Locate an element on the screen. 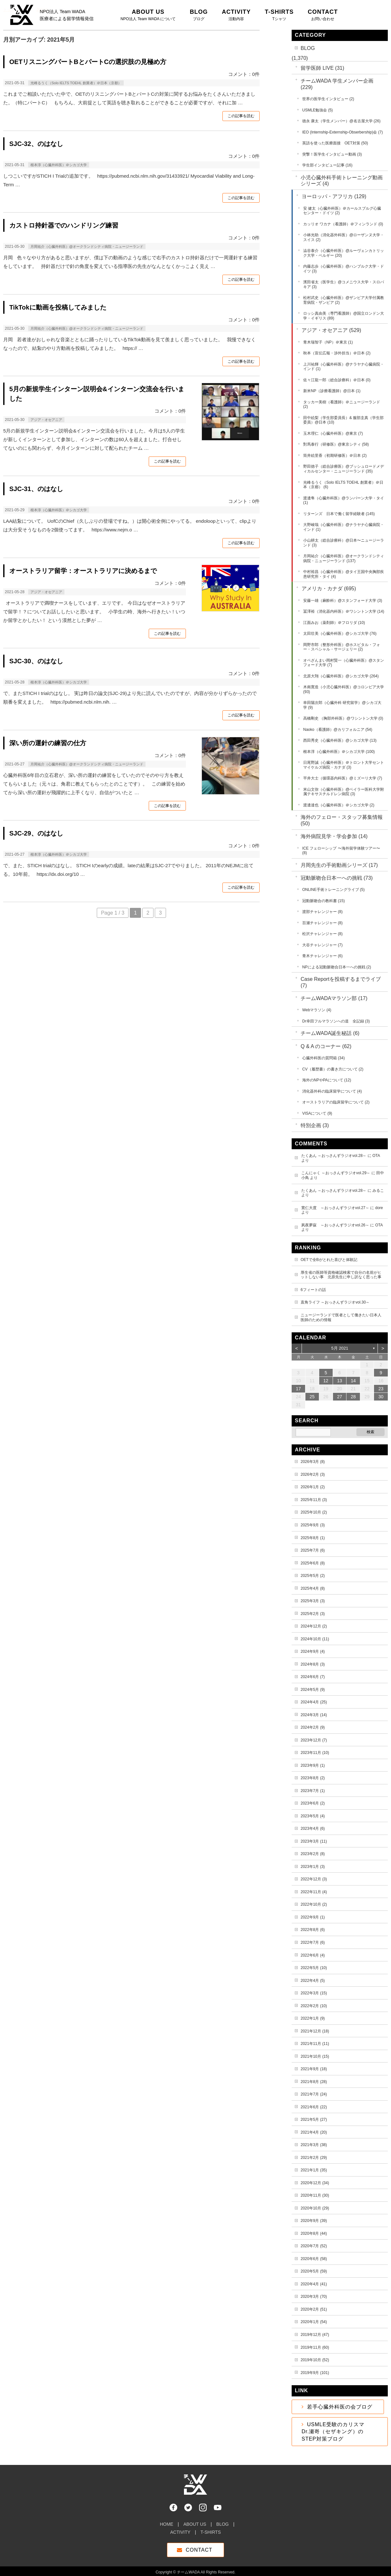 The width and height of the screenshot is (391, 2576). アジア・オセアニア (529) is located at coordinates (331, 330).